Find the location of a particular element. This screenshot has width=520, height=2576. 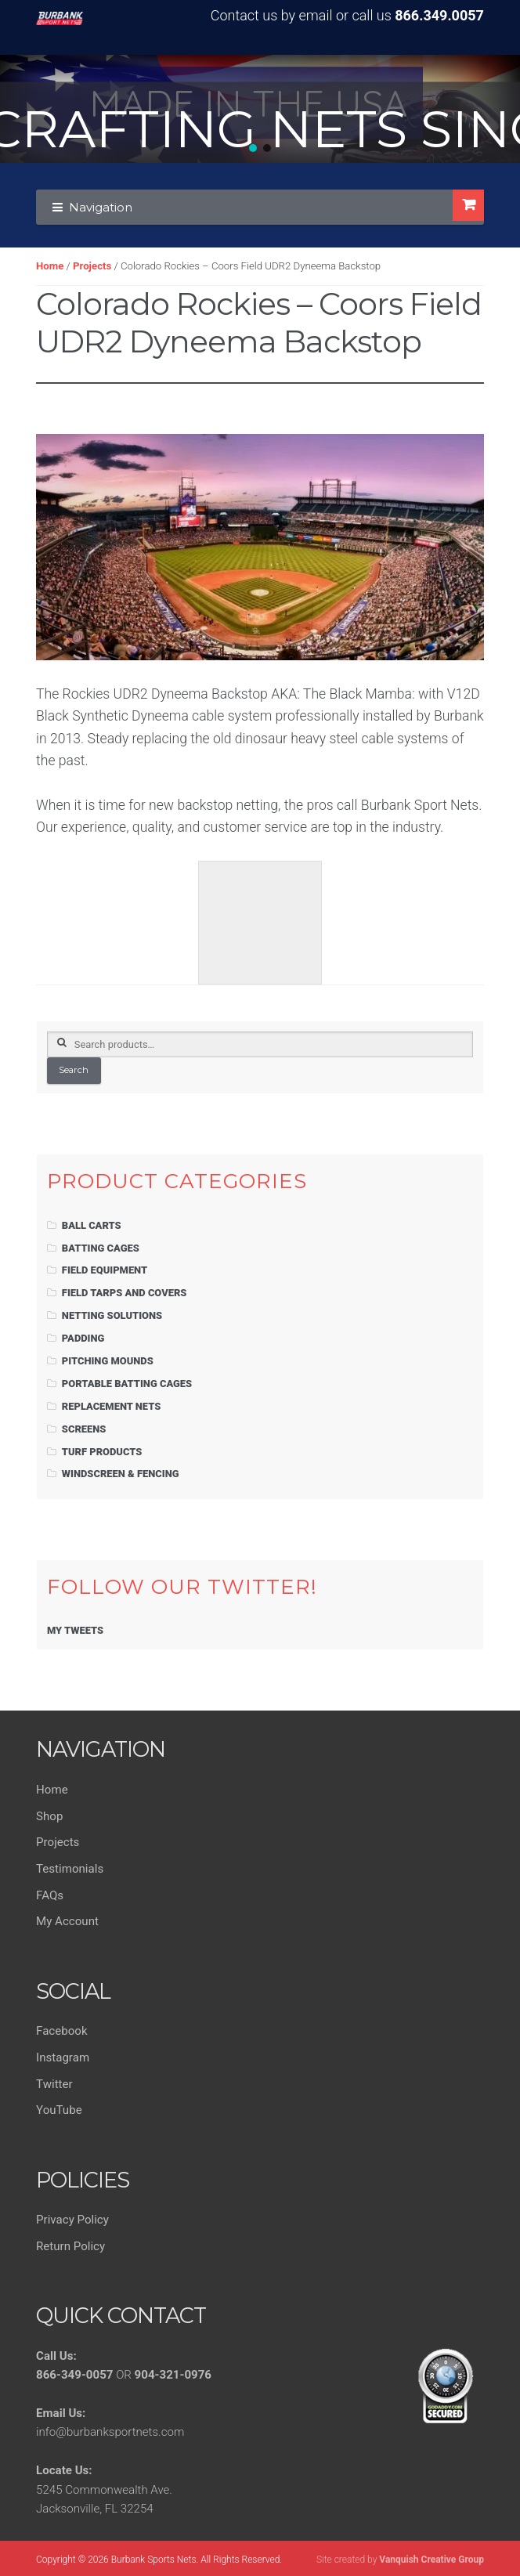

[button] is located at coordinates (253, 148).